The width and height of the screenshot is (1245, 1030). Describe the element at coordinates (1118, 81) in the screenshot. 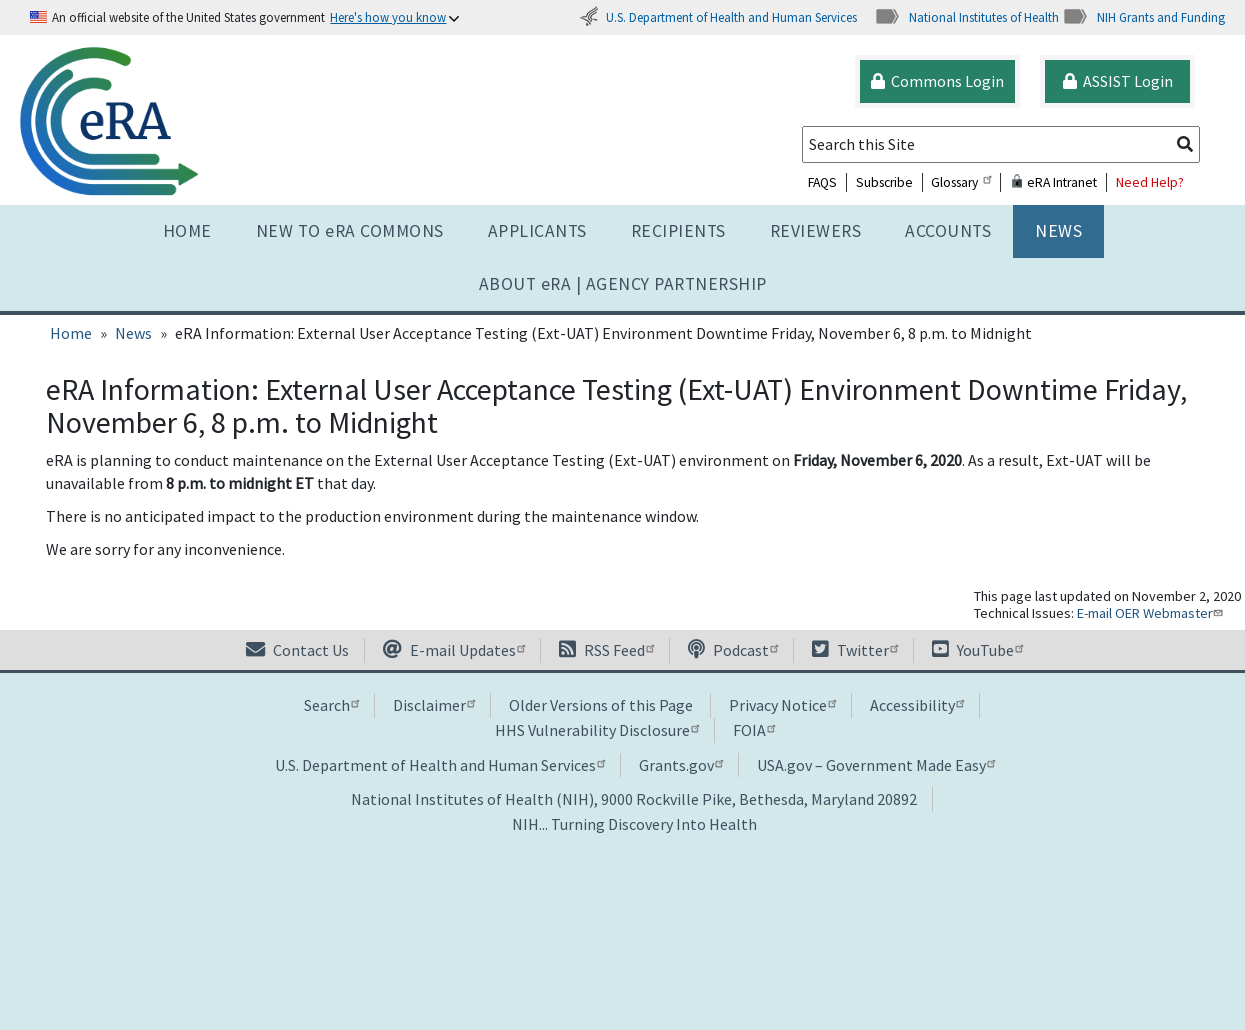

I see `ASSIST Login` at that location.